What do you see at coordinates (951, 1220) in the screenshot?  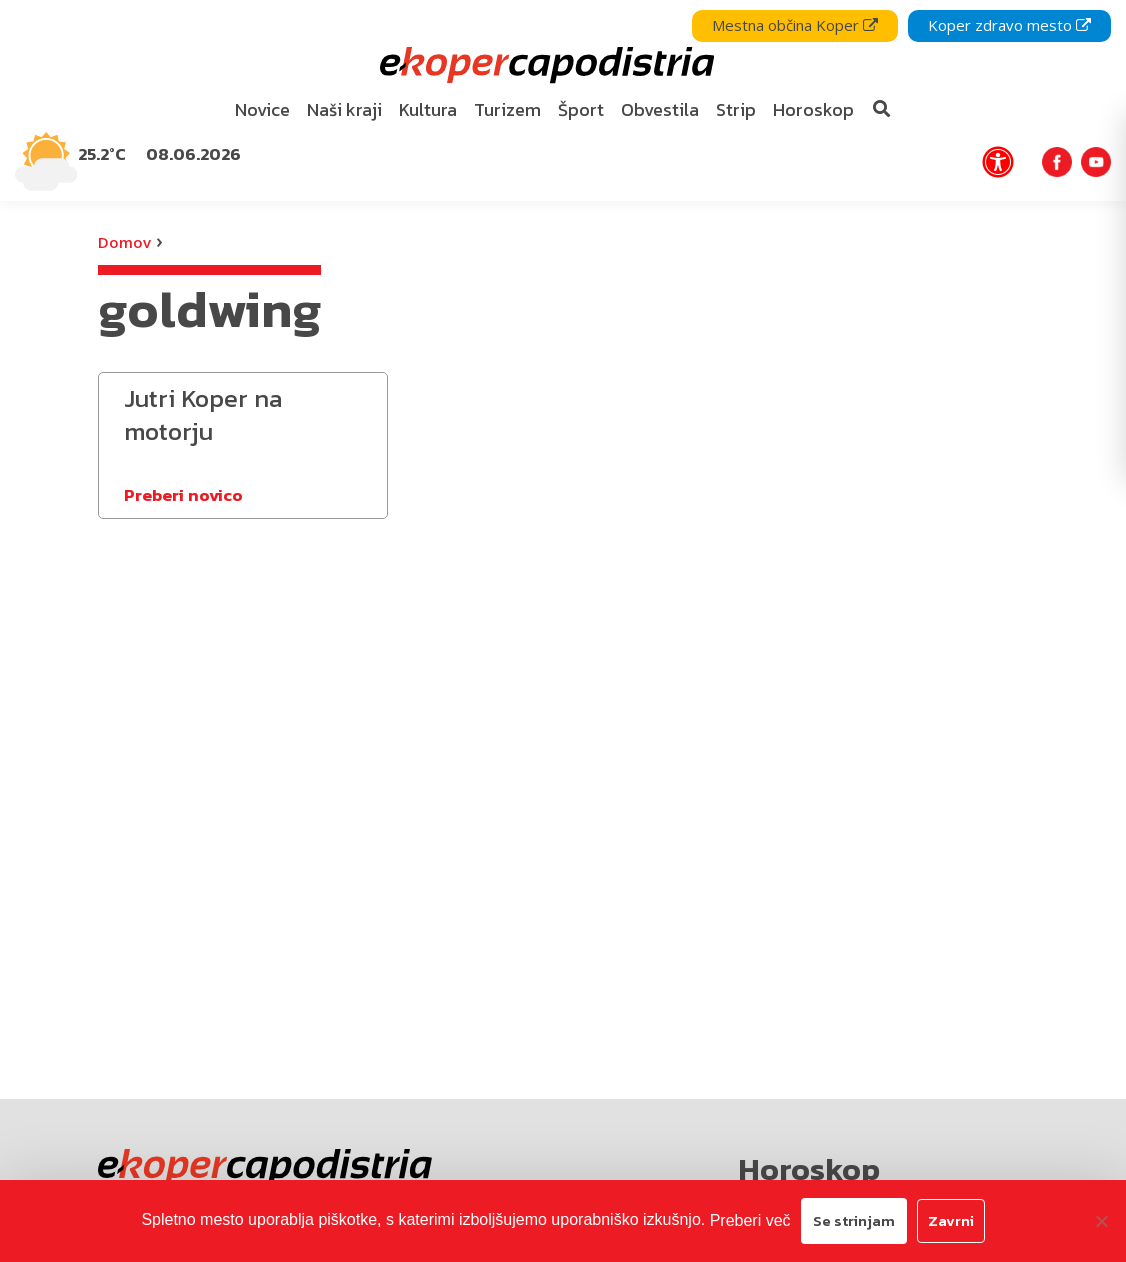 I see `Zavrni` at bounding box center [951, 1220].